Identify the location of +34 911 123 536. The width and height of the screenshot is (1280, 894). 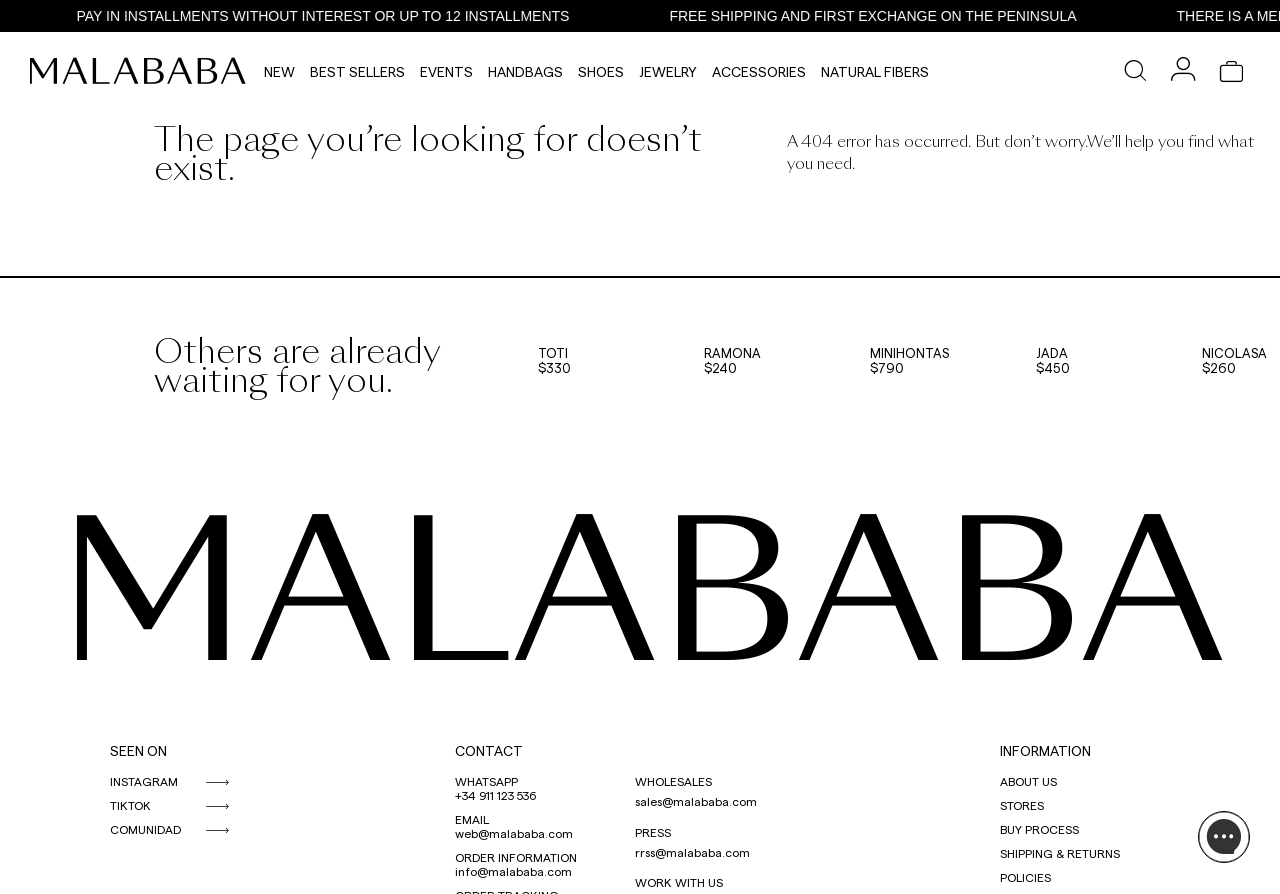
(495, 795).